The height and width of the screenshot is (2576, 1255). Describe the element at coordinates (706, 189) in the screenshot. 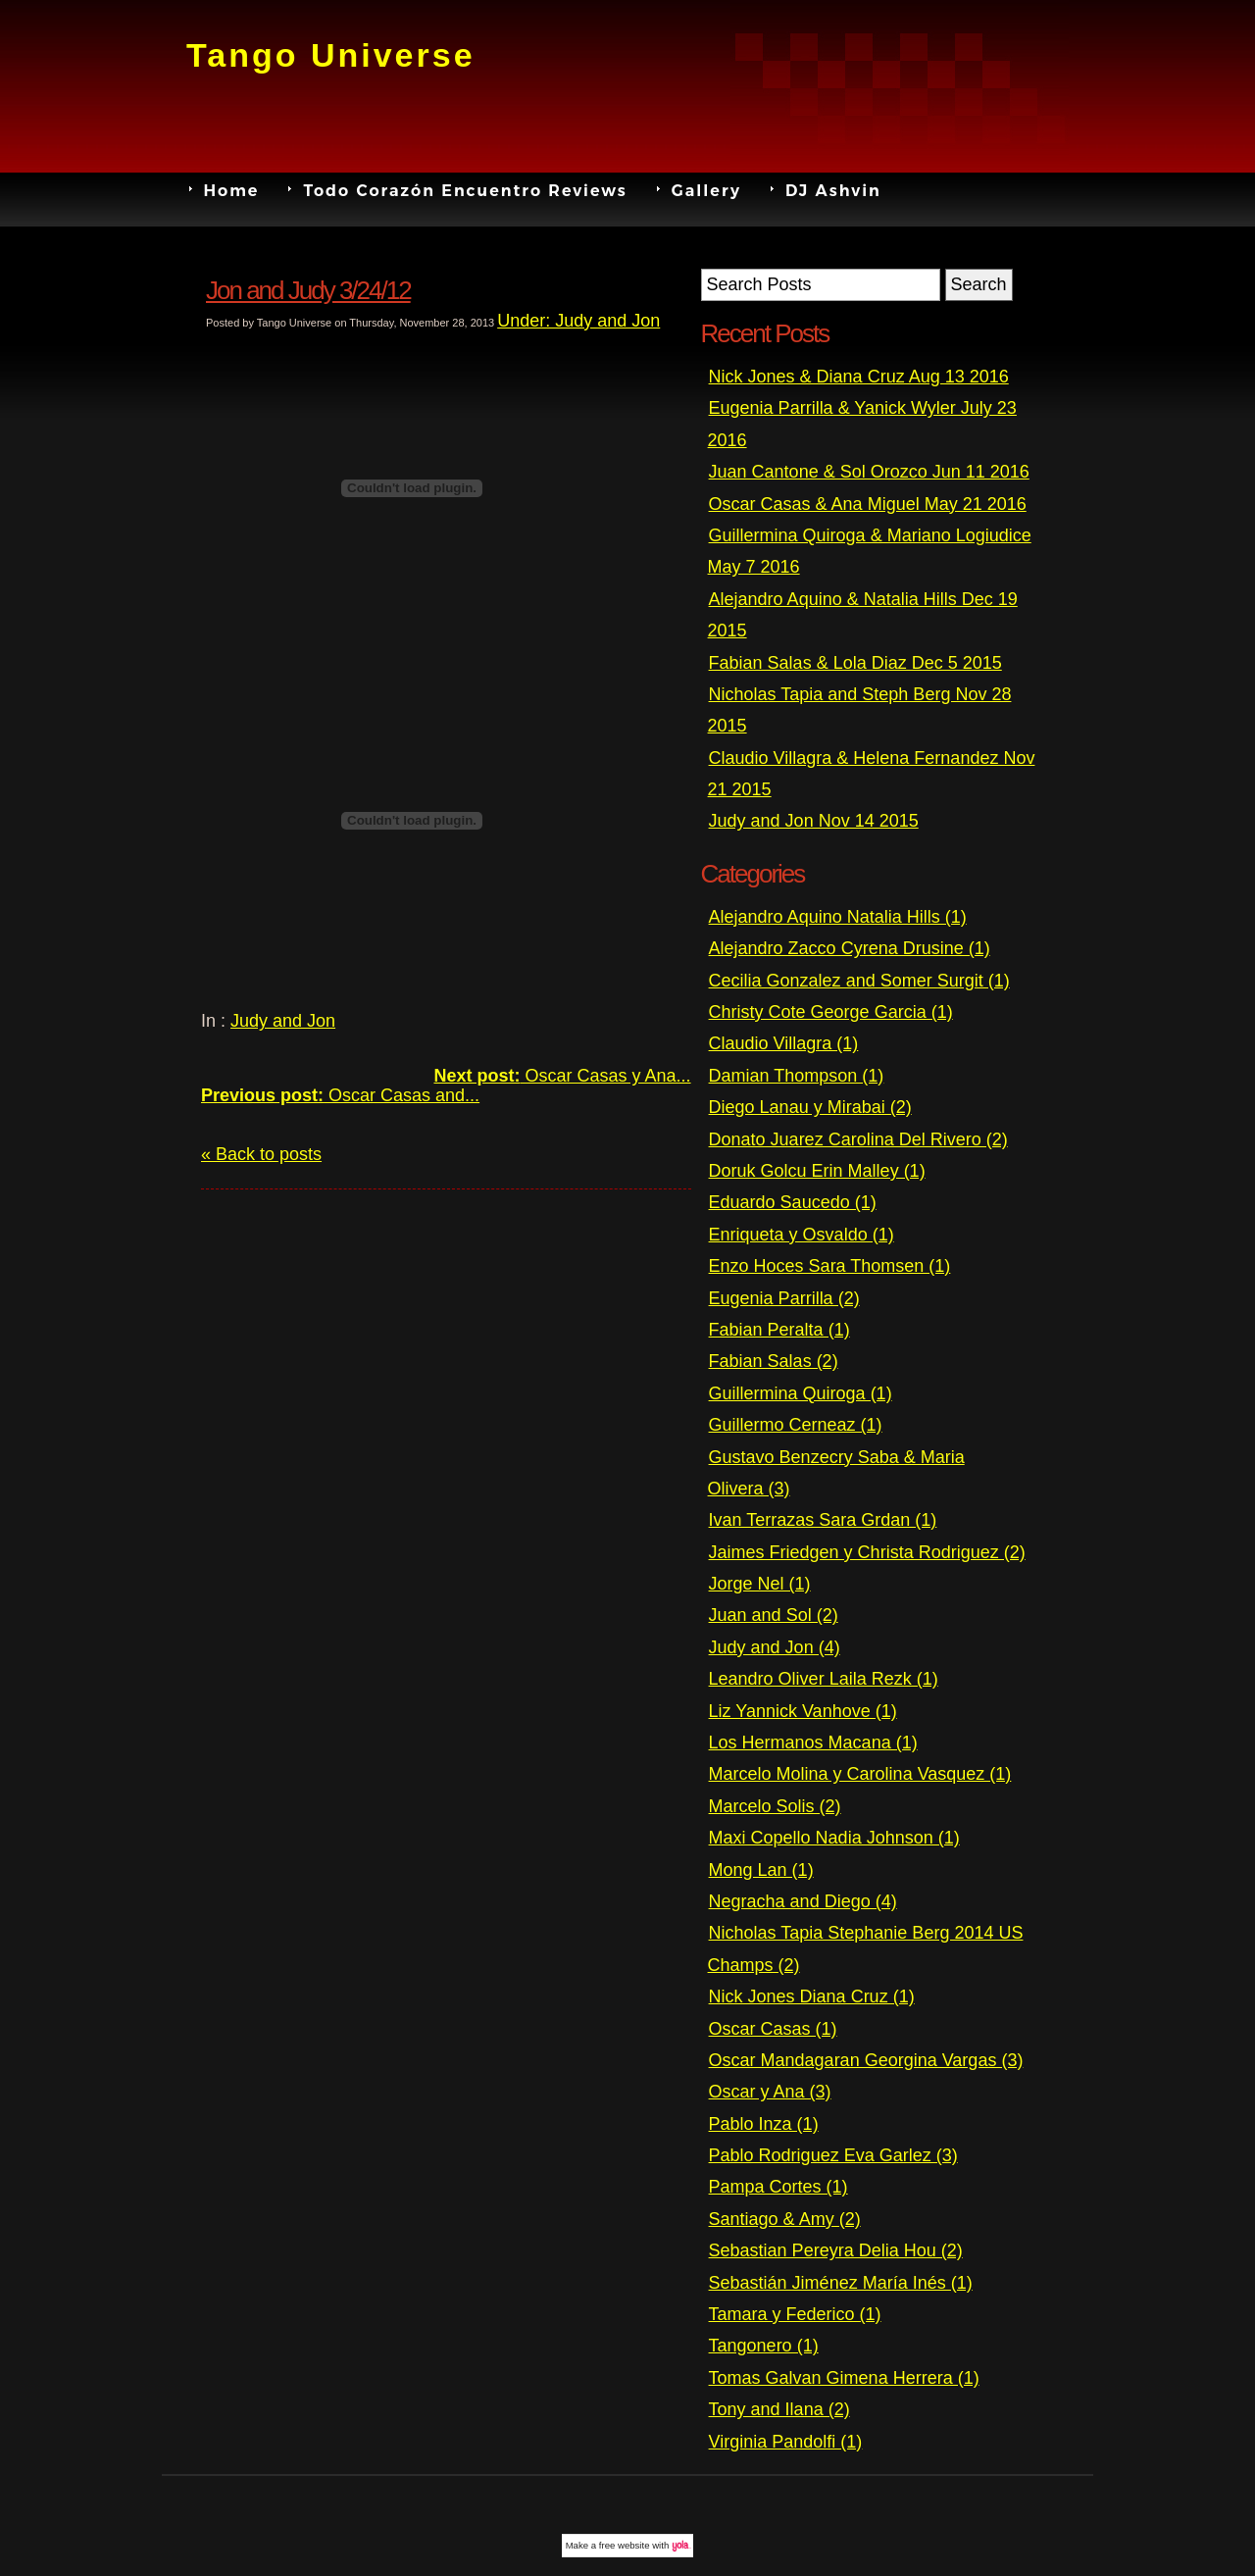

I see `Gallery` at that location.